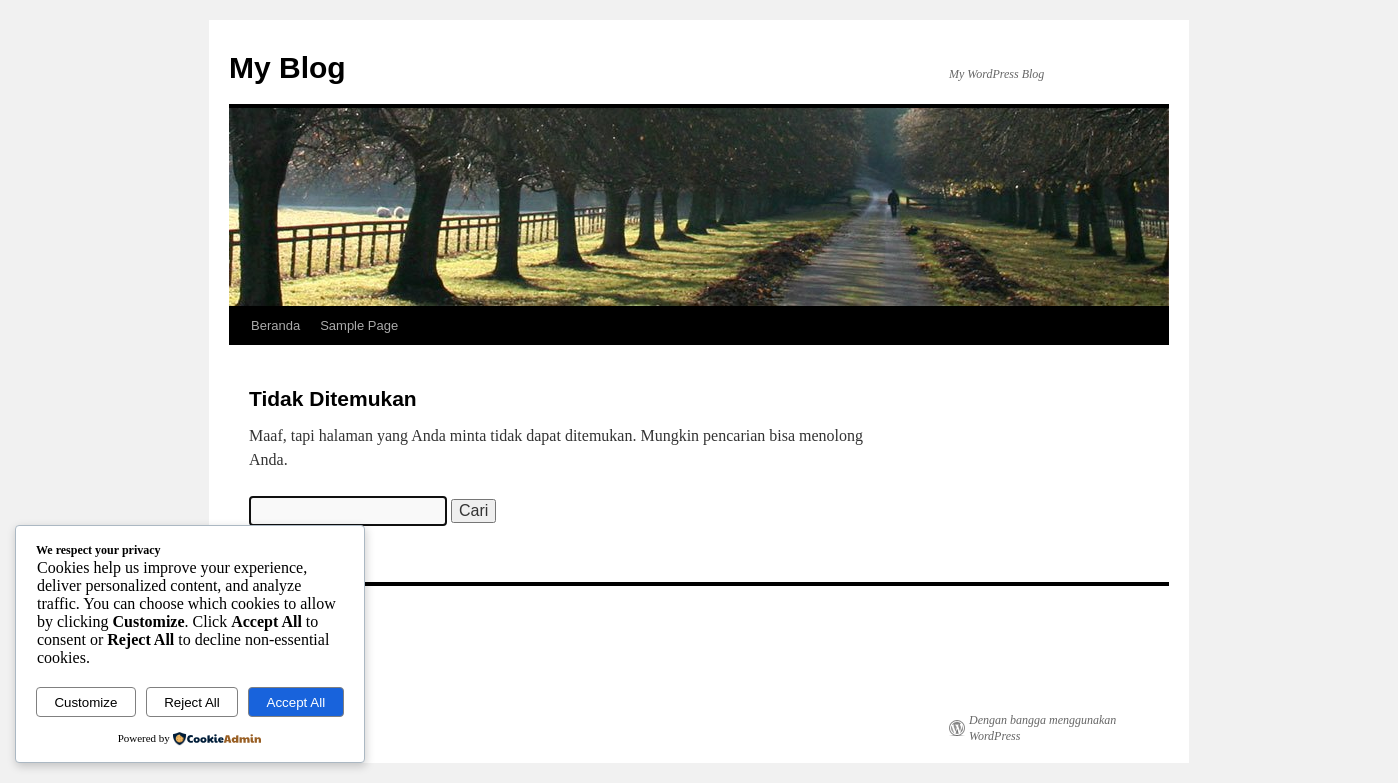 This screenshot has width=1398, height=783. Describe the element at coordinates (85, 702) in the screenshot. I see `Customize` at that location.